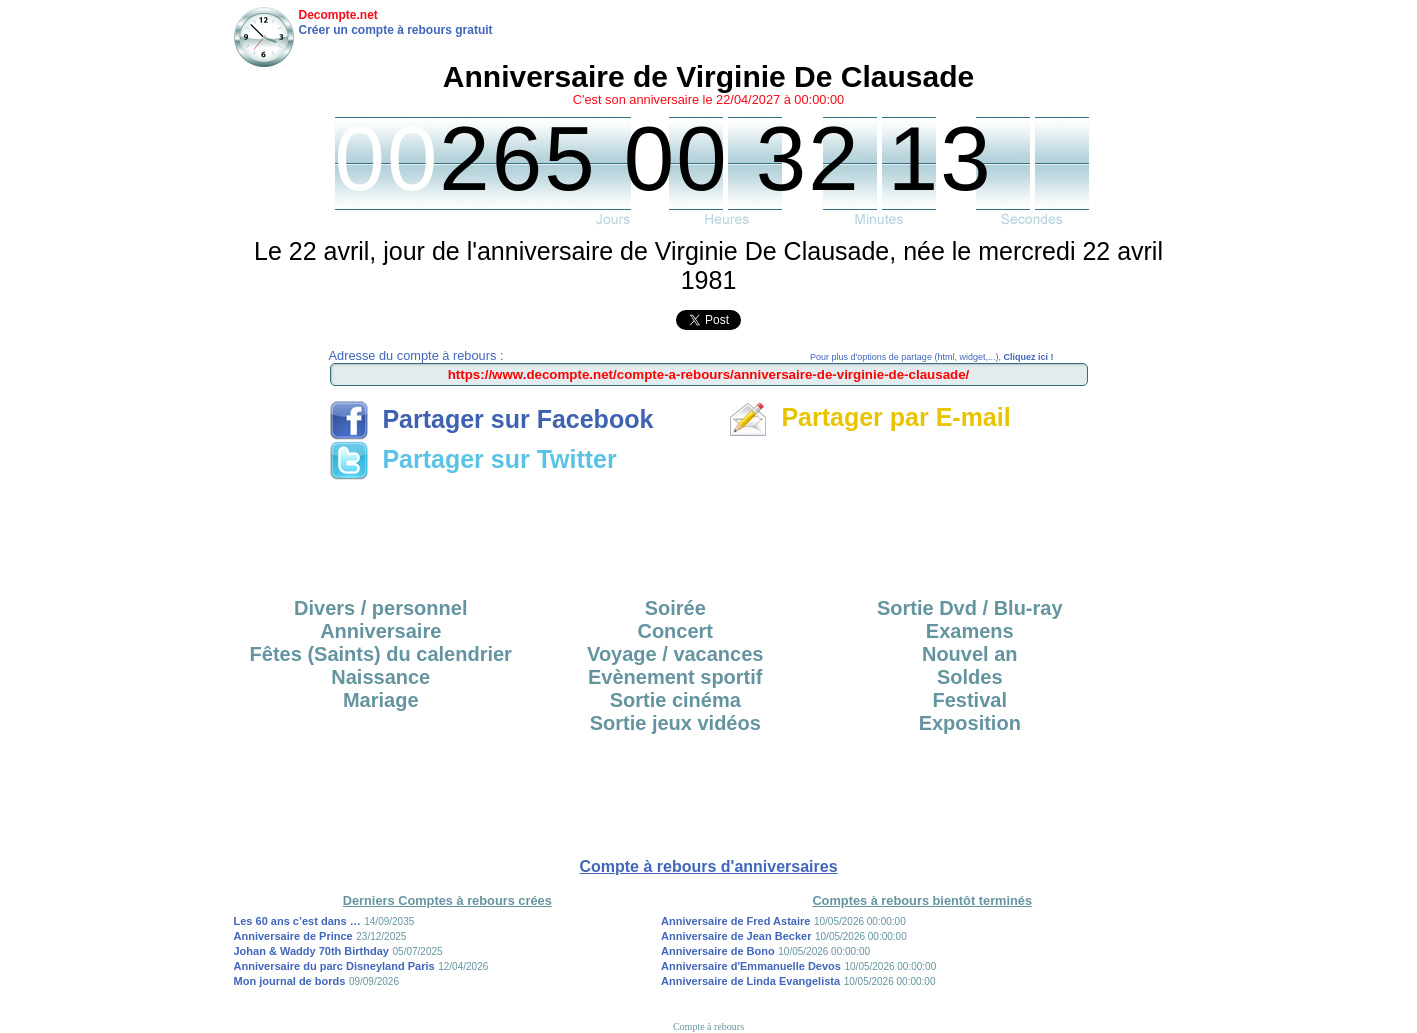 The image size is (1417, 1033). What do you see at coordinates (708, 1026) in the screenshot?
I see `Compte à rebours` at bounding box center [708, 1026].